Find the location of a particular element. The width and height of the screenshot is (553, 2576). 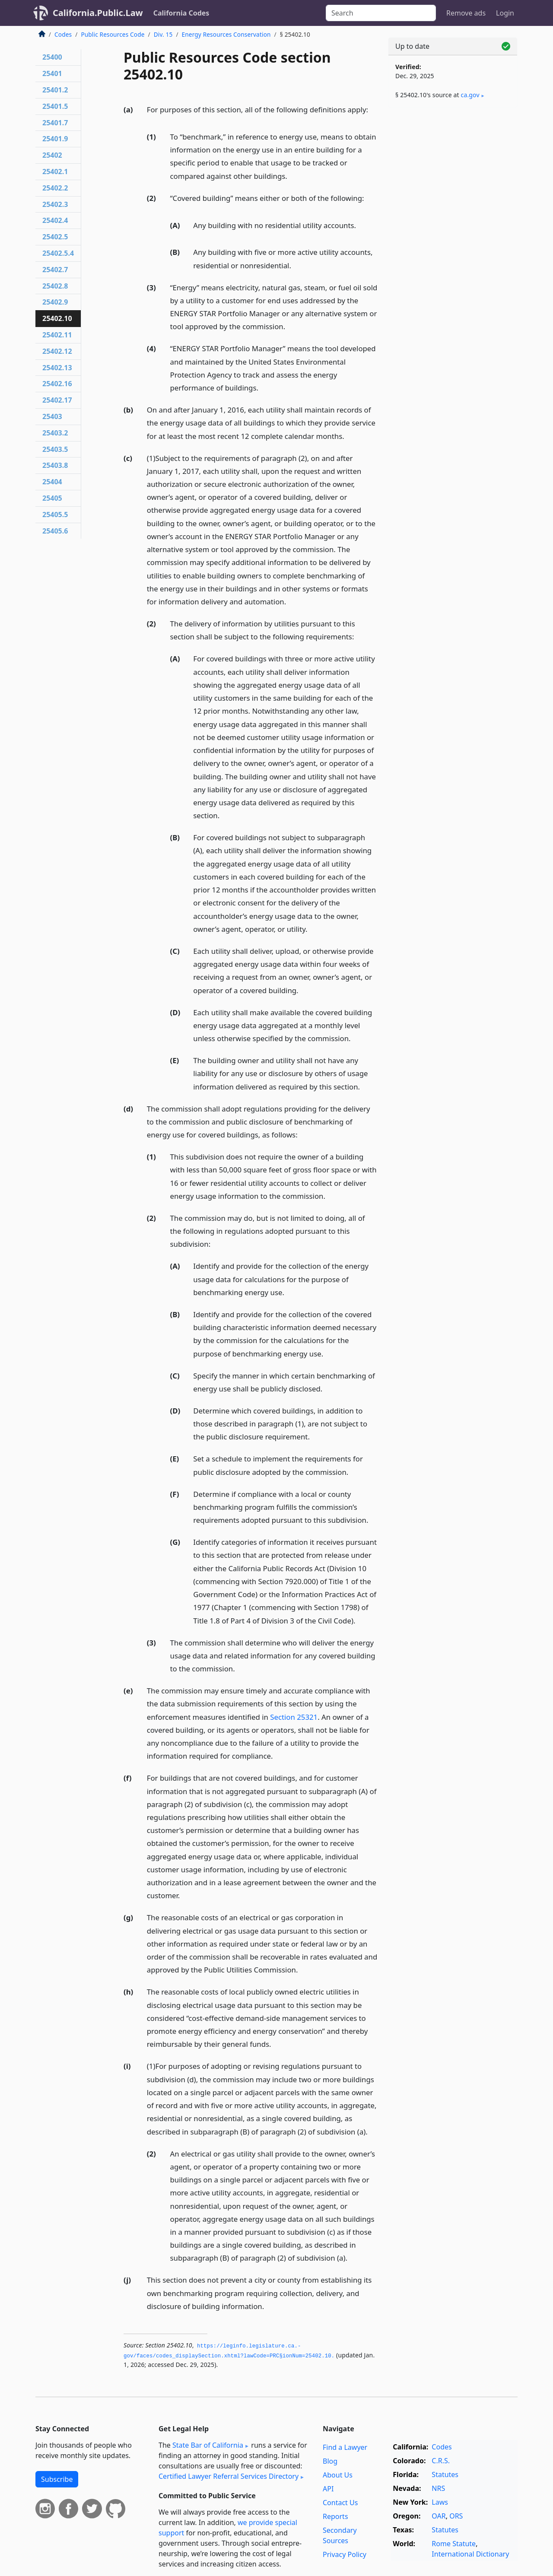

Section 25321 is located at coordinates (294, 1717).